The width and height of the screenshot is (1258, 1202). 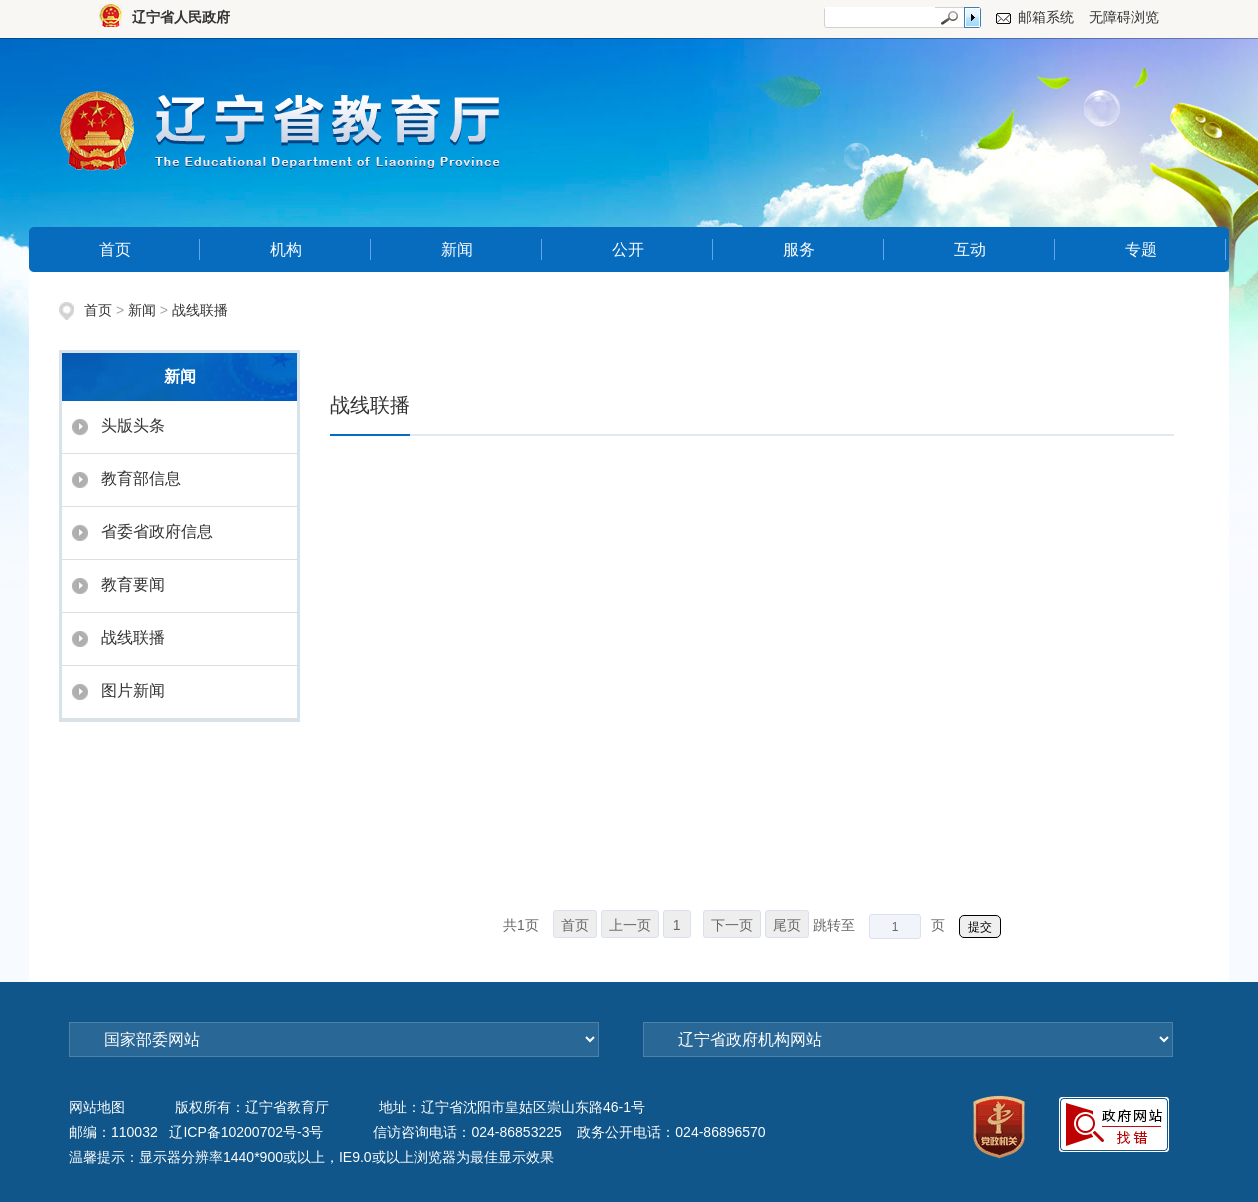 What do you see at coordinates (1124, 17) in the screenshot?
I see `无障碍浏览` at bounding box center [1124, 17].